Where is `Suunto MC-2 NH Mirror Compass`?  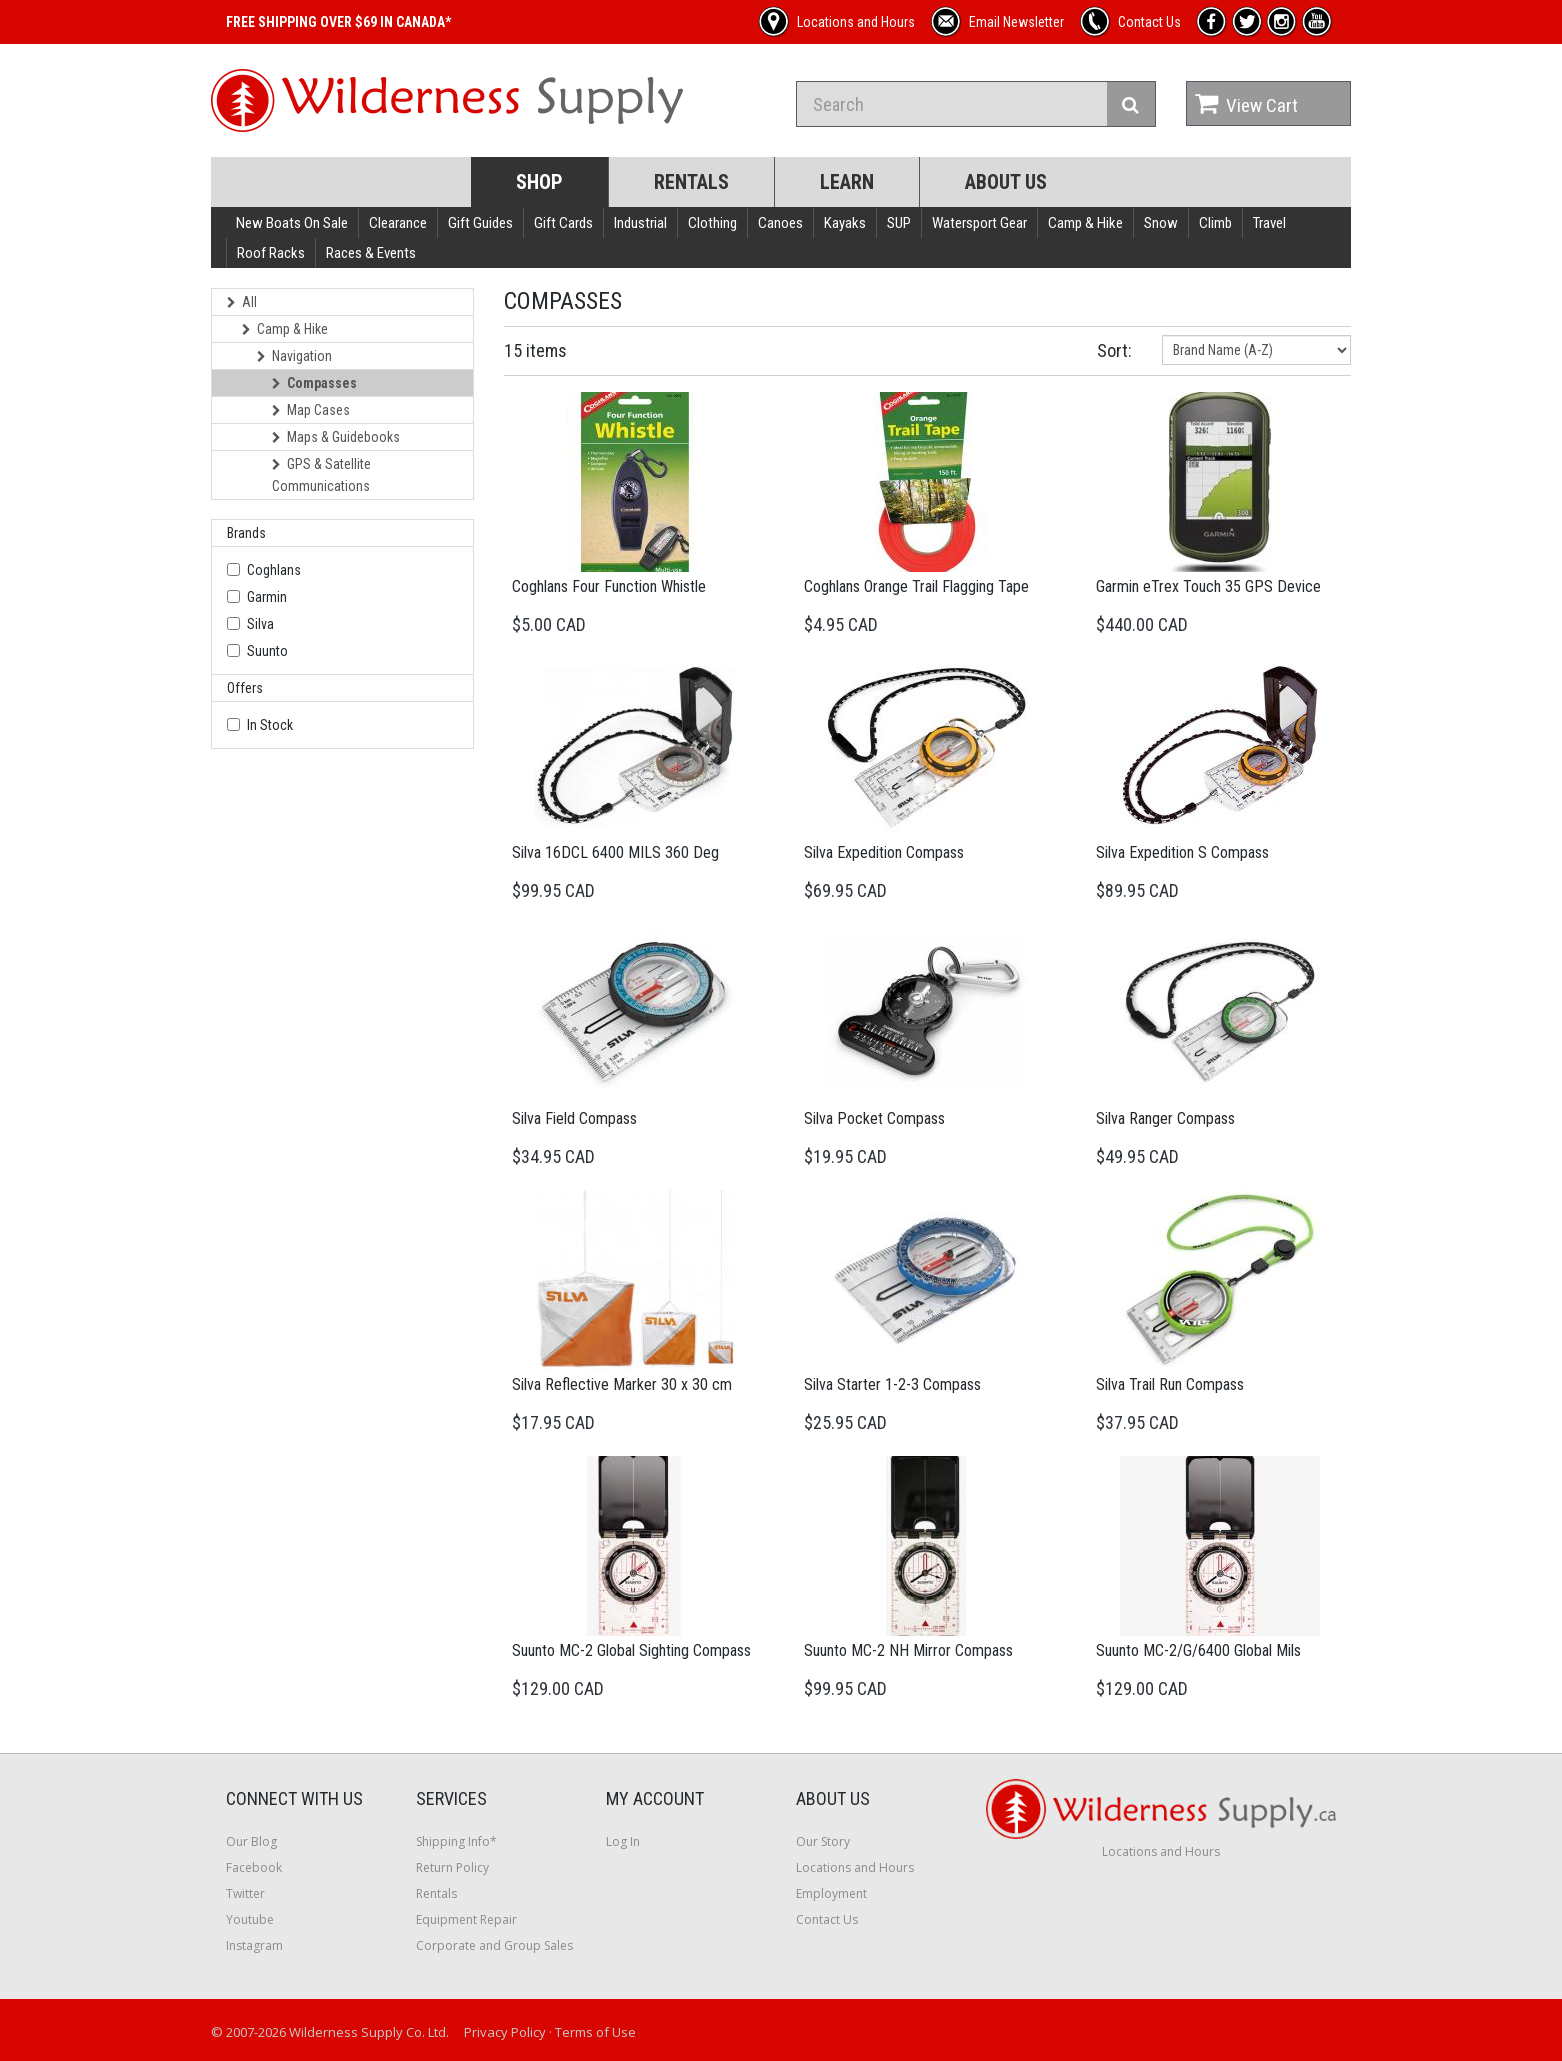
Suunto MC-2 NH Mirror Compass is located at coordinates (908, 1650).